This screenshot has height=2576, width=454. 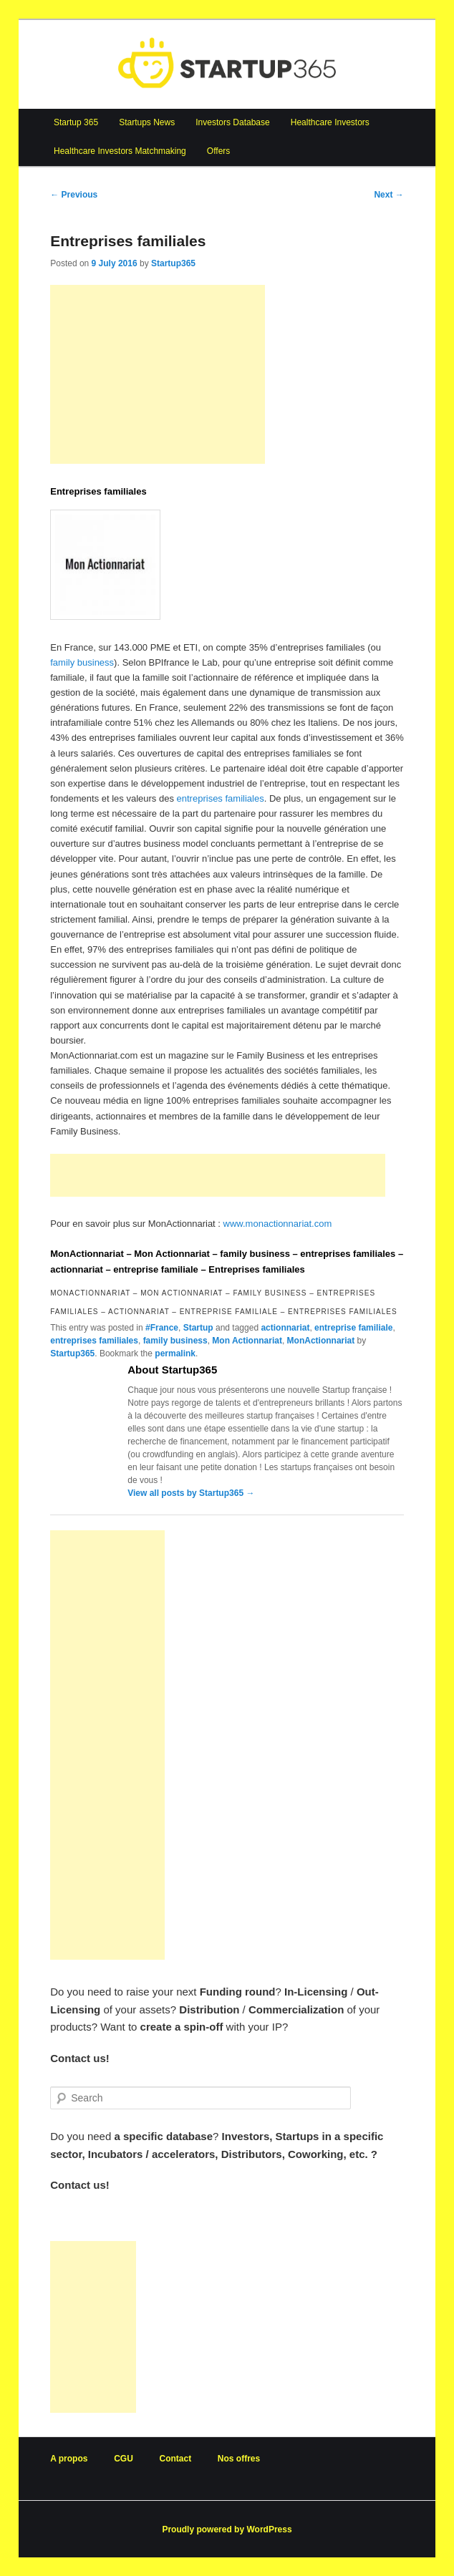 What do you see at coordinates (198, 1328) in the screenshot?
I see `Startup` at bounding box center [198, 1328].